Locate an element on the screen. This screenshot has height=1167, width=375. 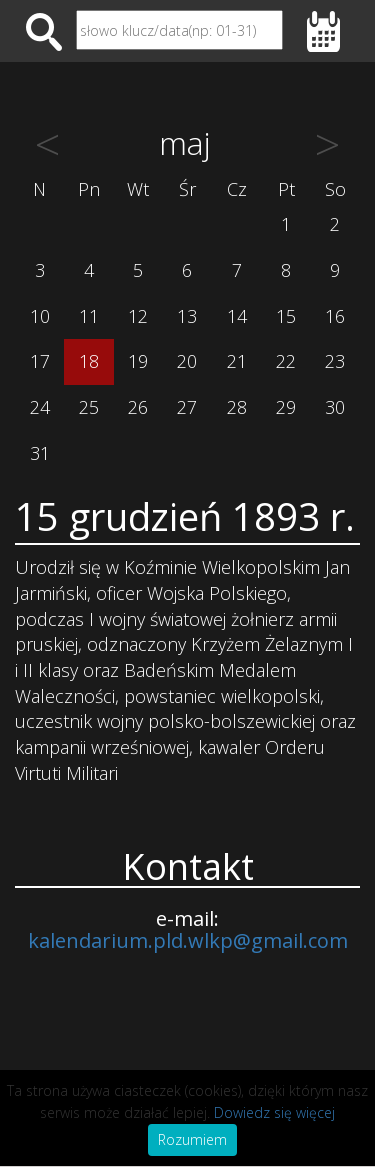
19 is located at coordinates (138, 361).